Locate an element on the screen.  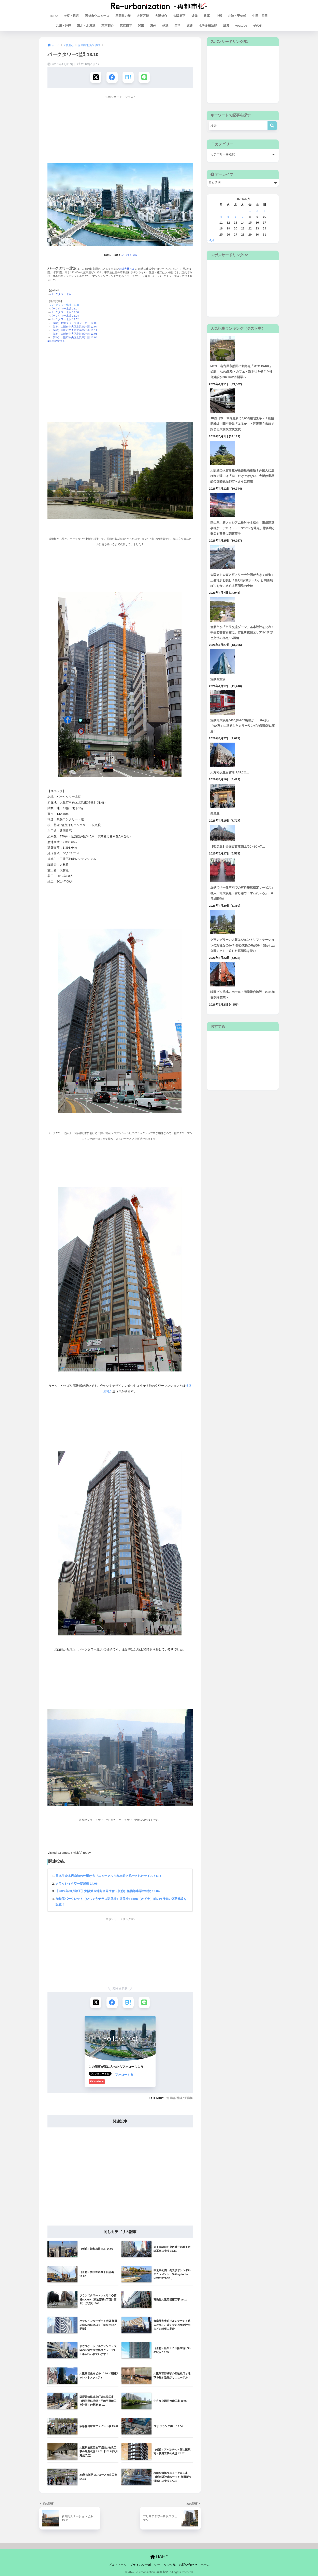
（仮称）大阪市中央区北浜東計画 12.04 is located at coordinates (73, 326).